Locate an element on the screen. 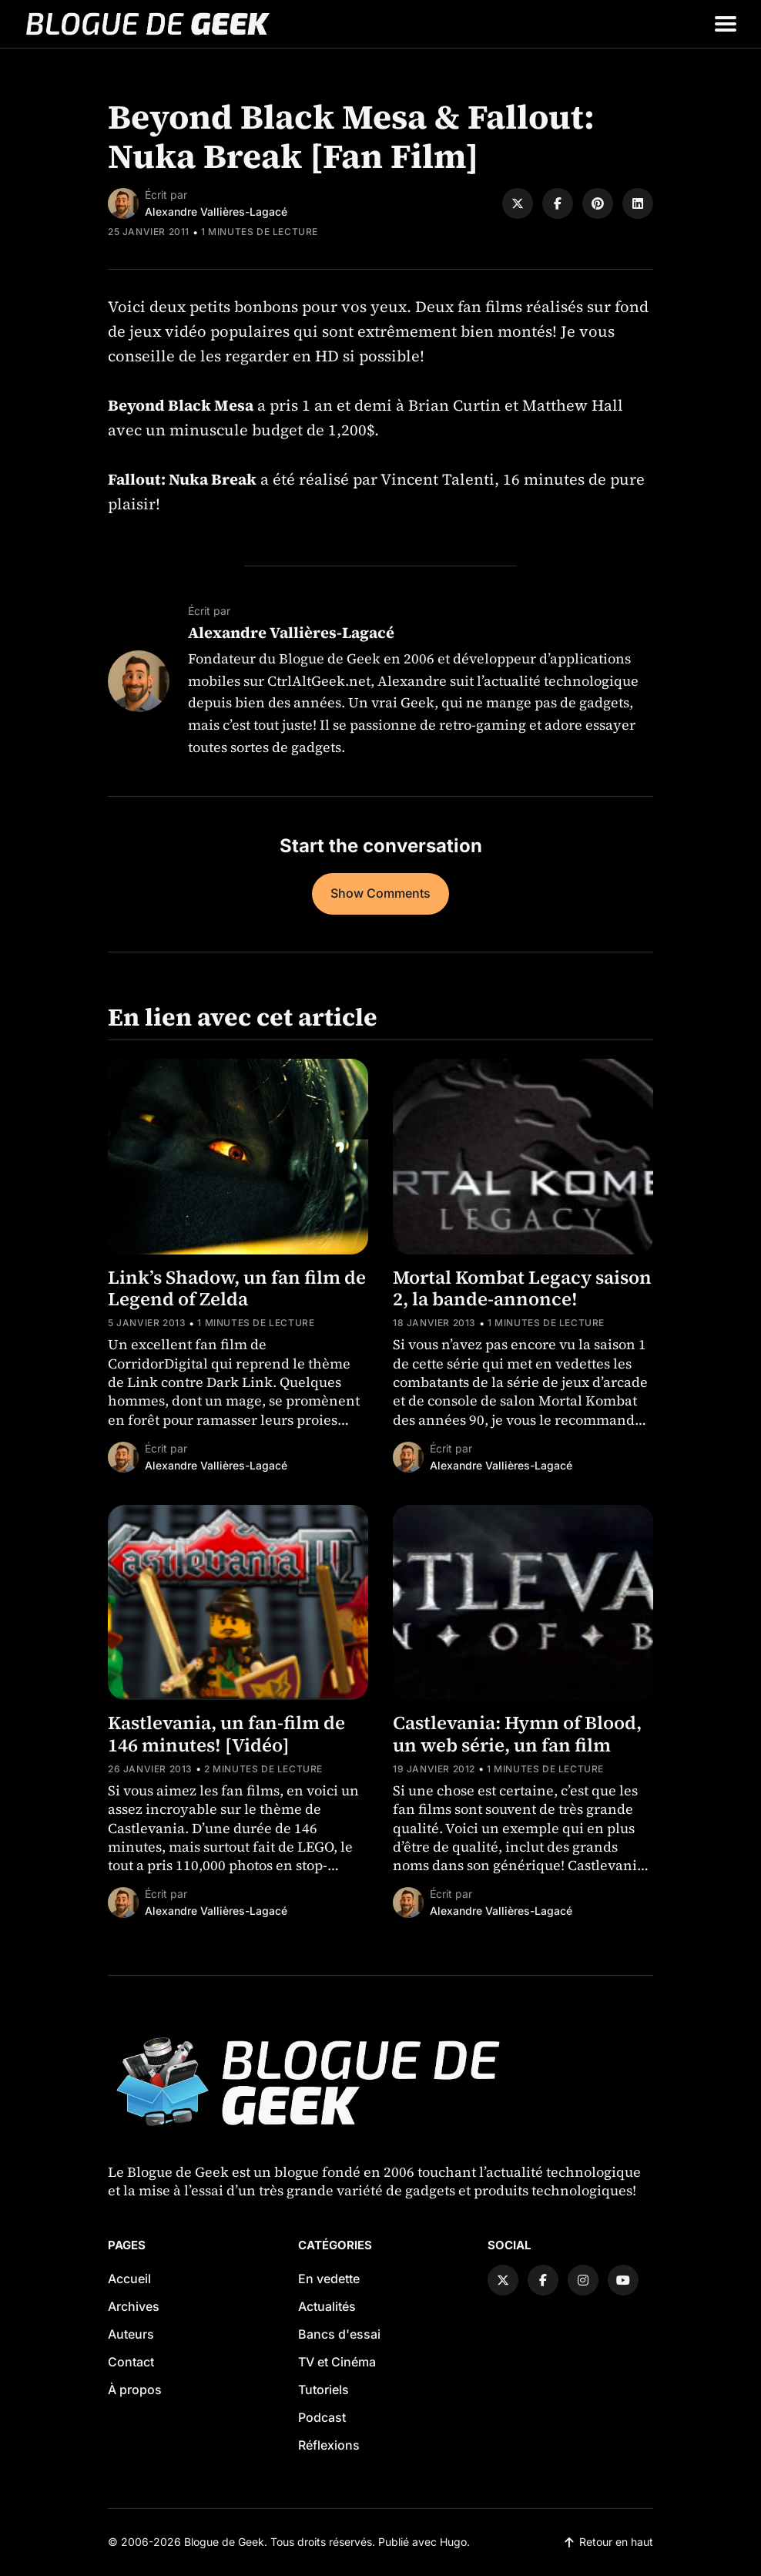 Image resolution: width=761 pixels, height=2576 pixels. Alexandre Vallières-Lagacé is located at coordinates (216, 211).